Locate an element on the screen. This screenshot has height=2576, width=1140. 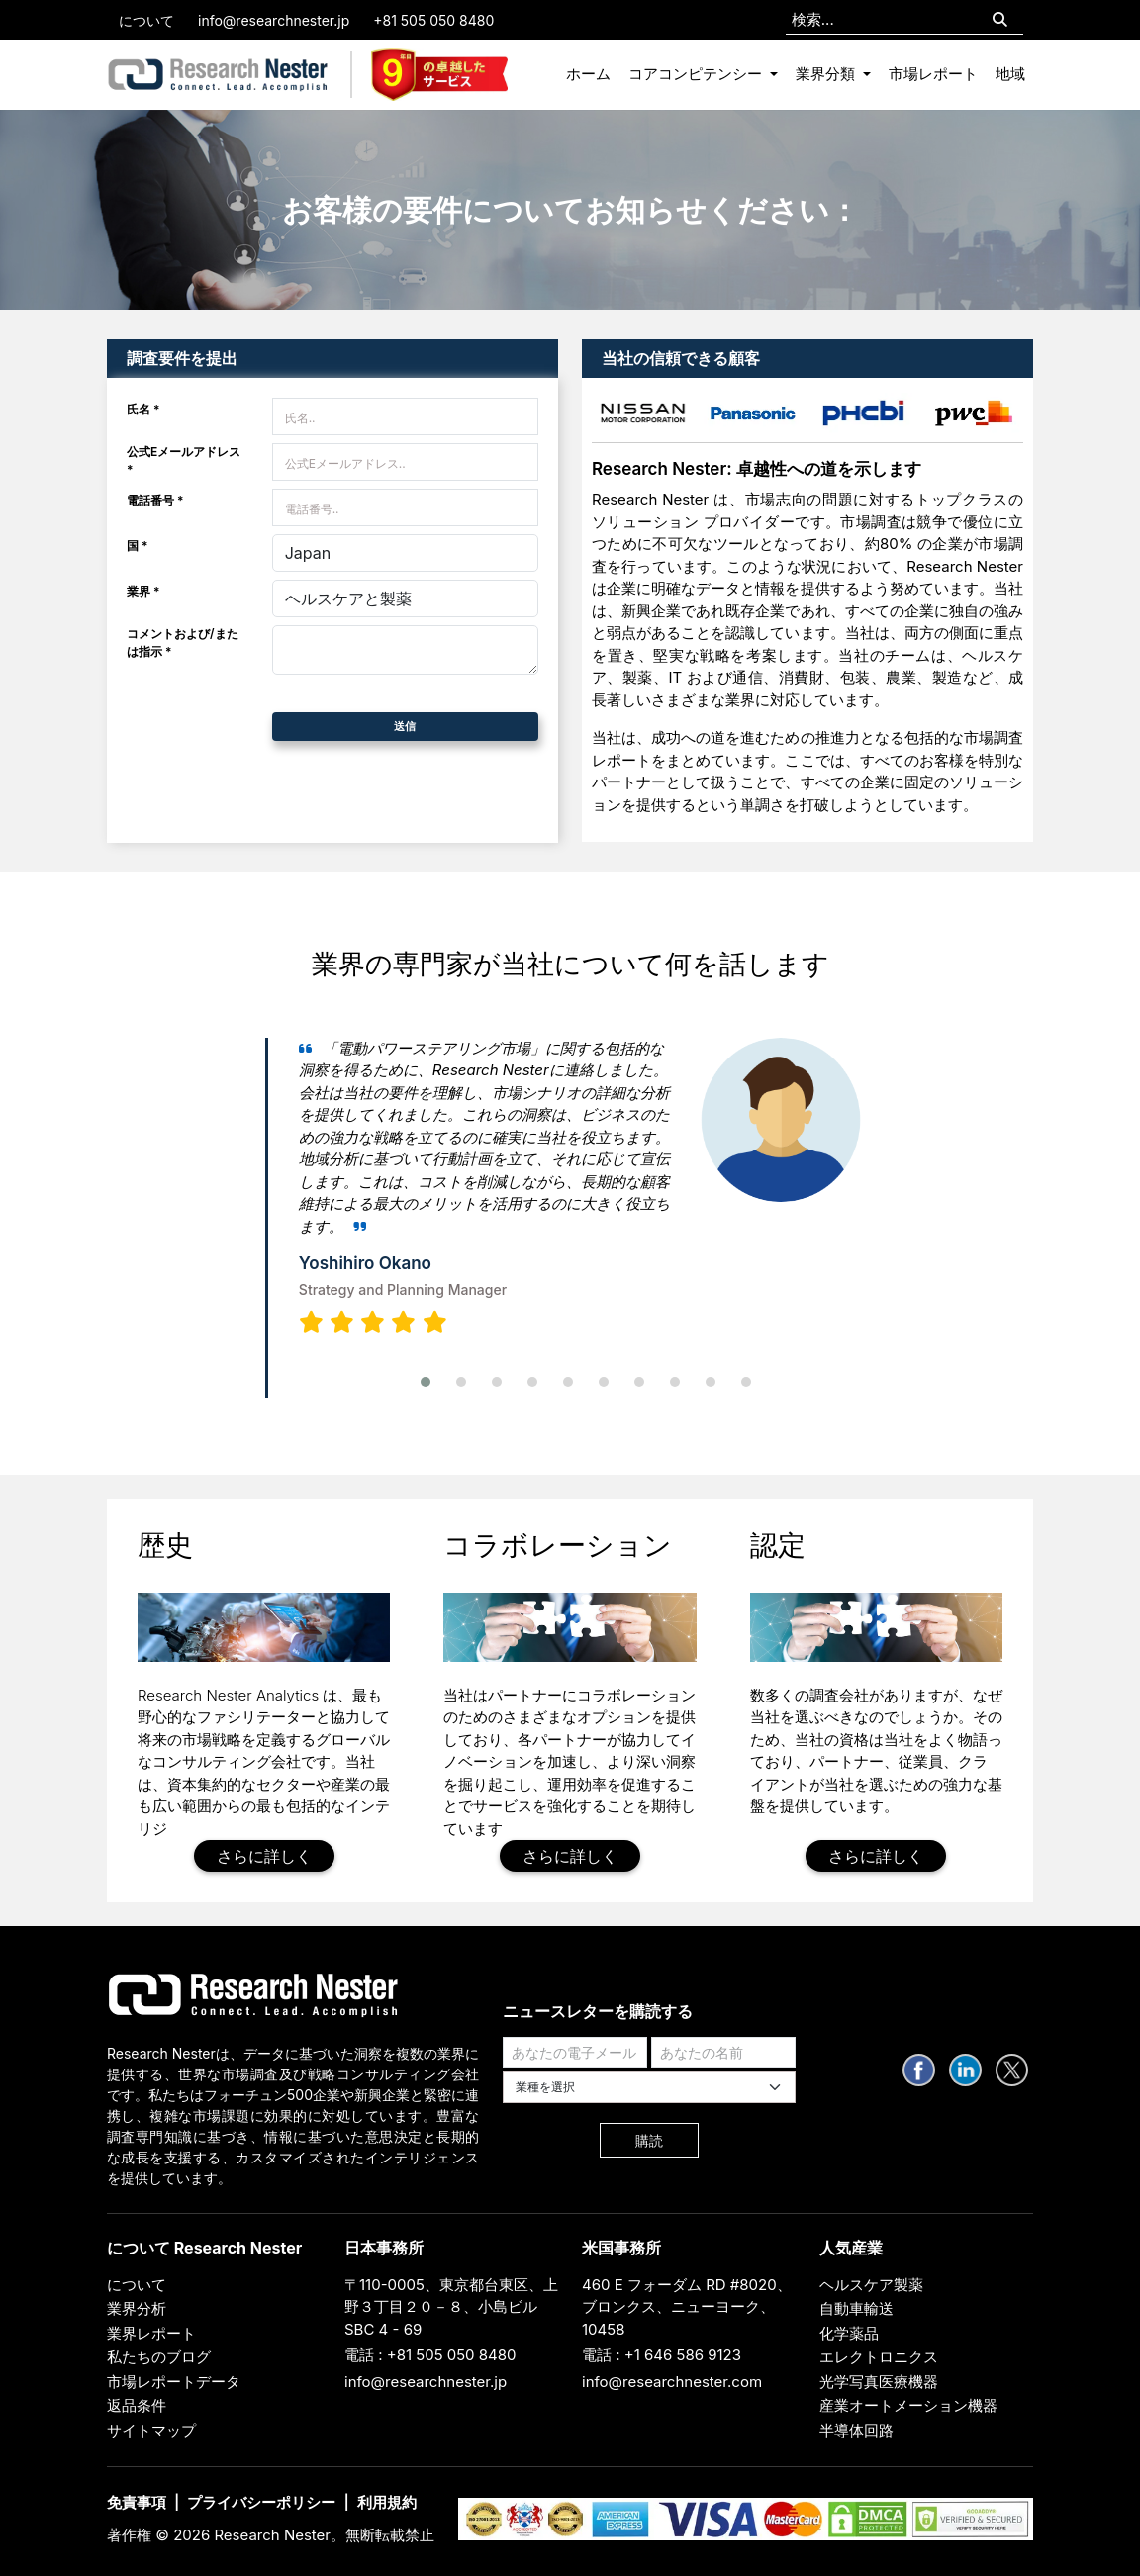
+81 505 050 8480 is located at coordinates (433, 20).